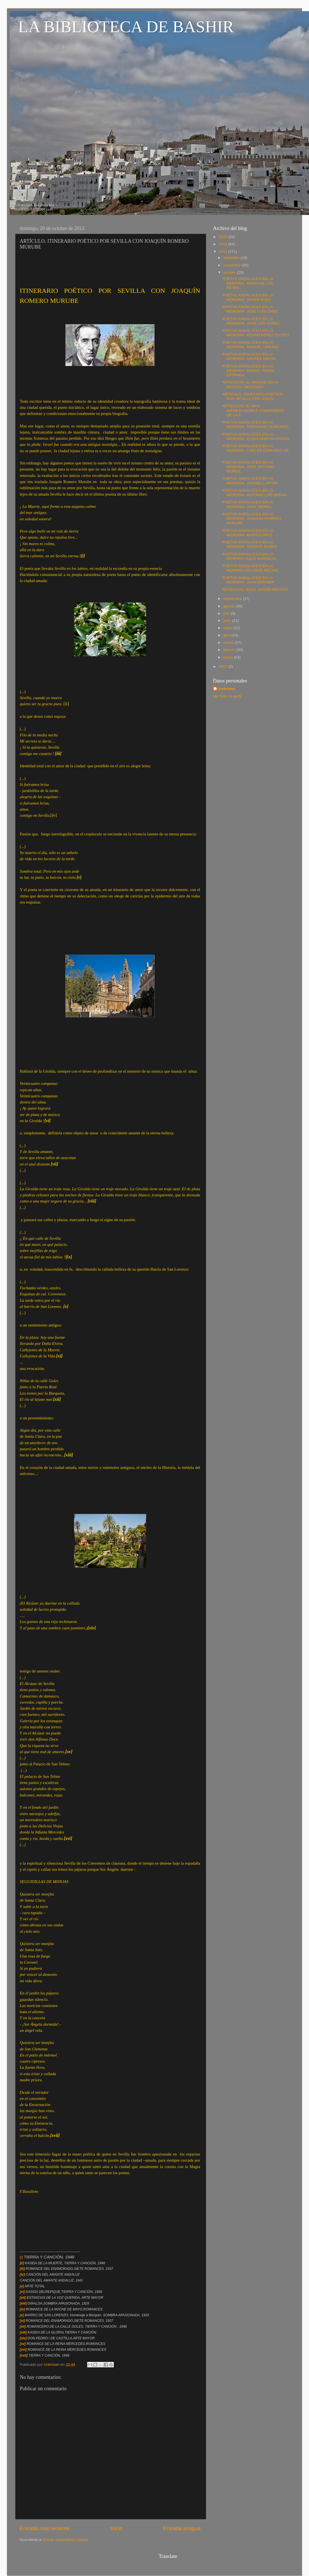 The width and height of the screenshot is (309, 2576). I want to click on 2015, so click(223, 237).